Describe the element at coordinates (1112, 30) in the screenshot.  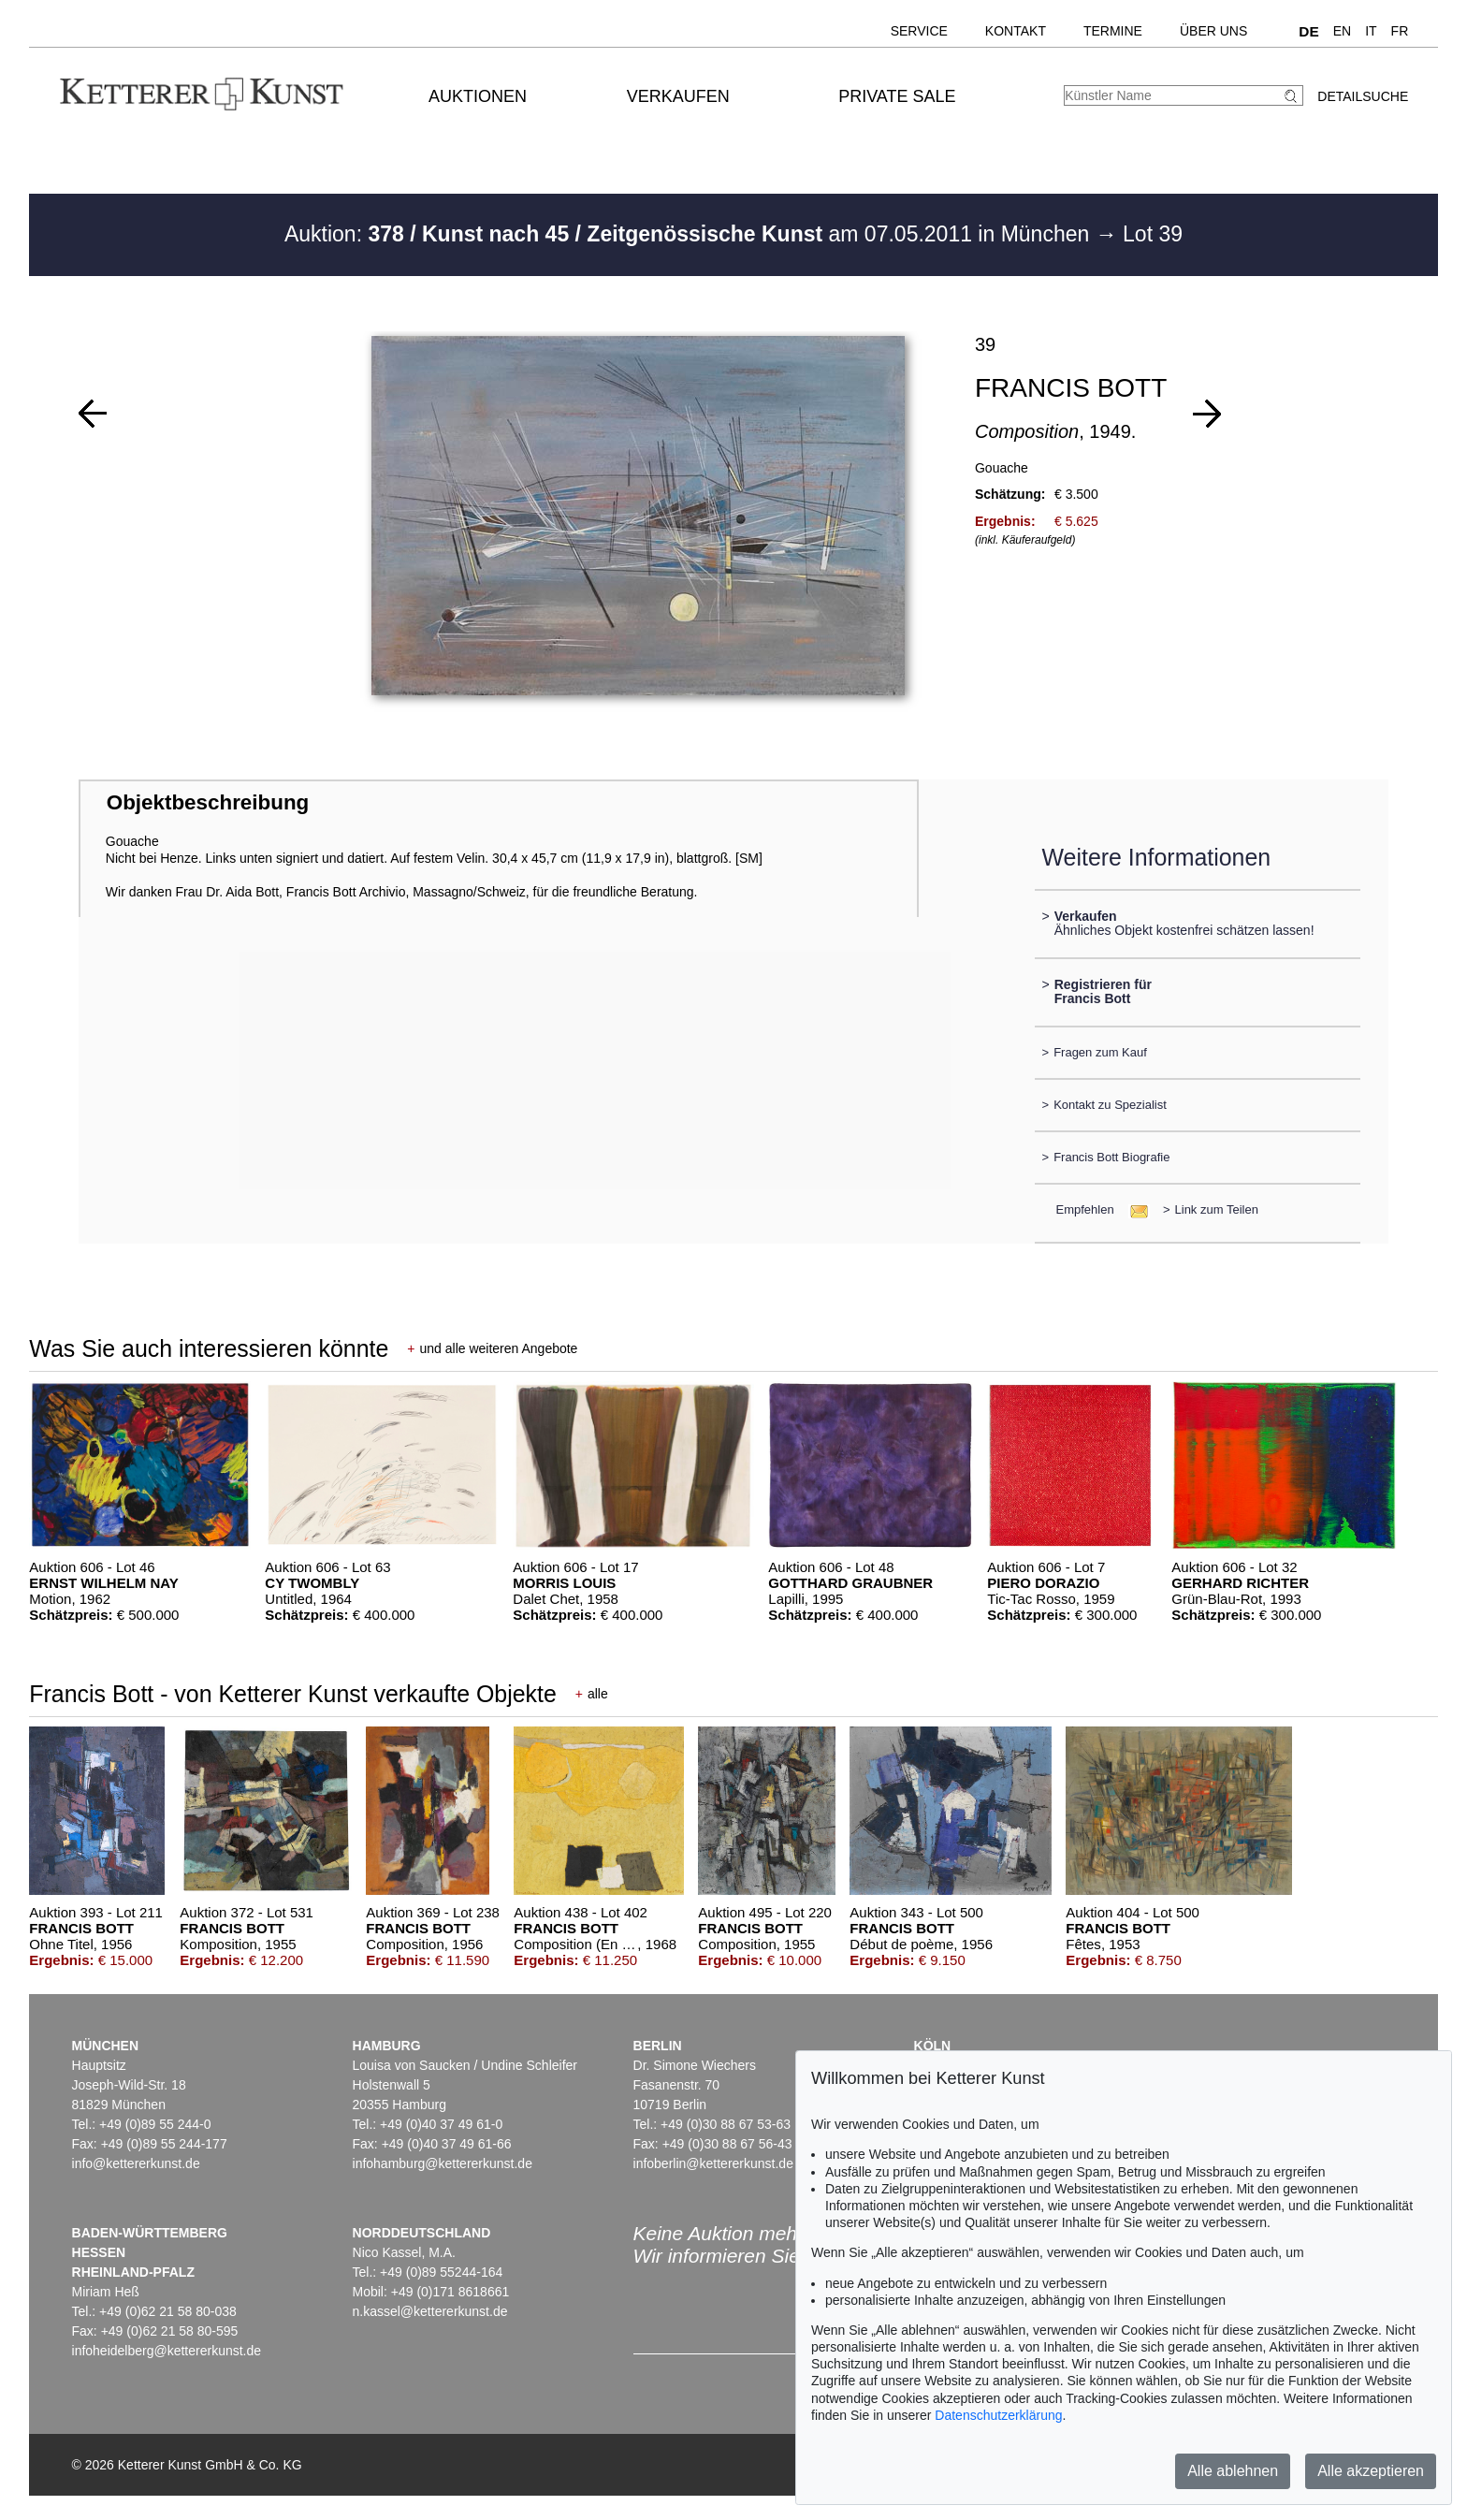
I see `Termine` at that location.